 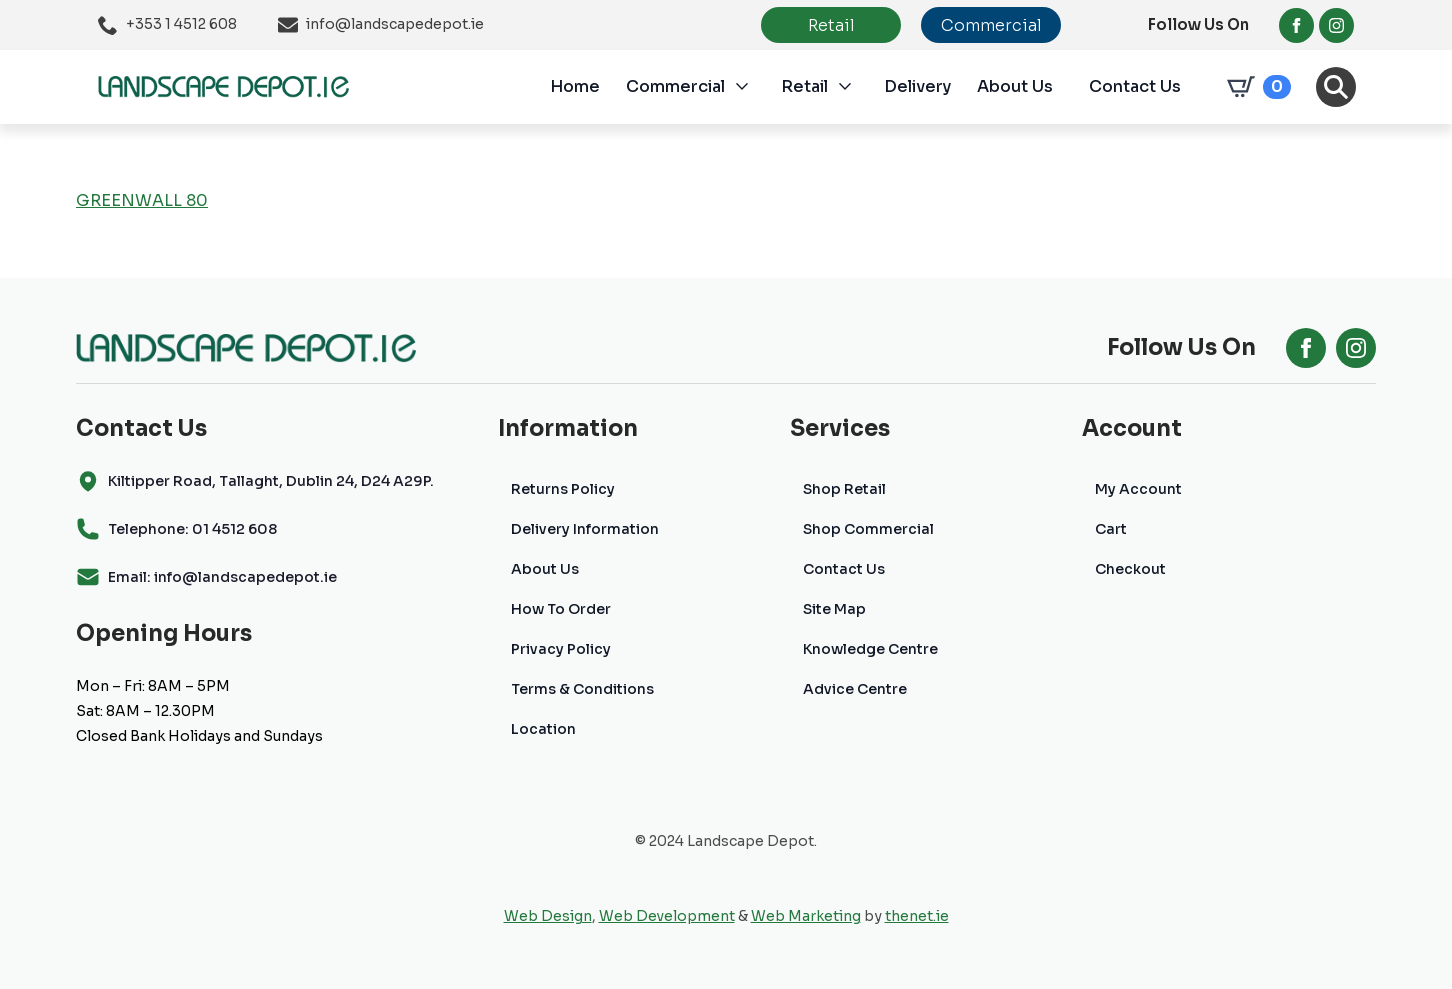 What do you see at coordinates (548, 916) in the screenshot?
I see `Web Design` at bounding box center [548, 916].